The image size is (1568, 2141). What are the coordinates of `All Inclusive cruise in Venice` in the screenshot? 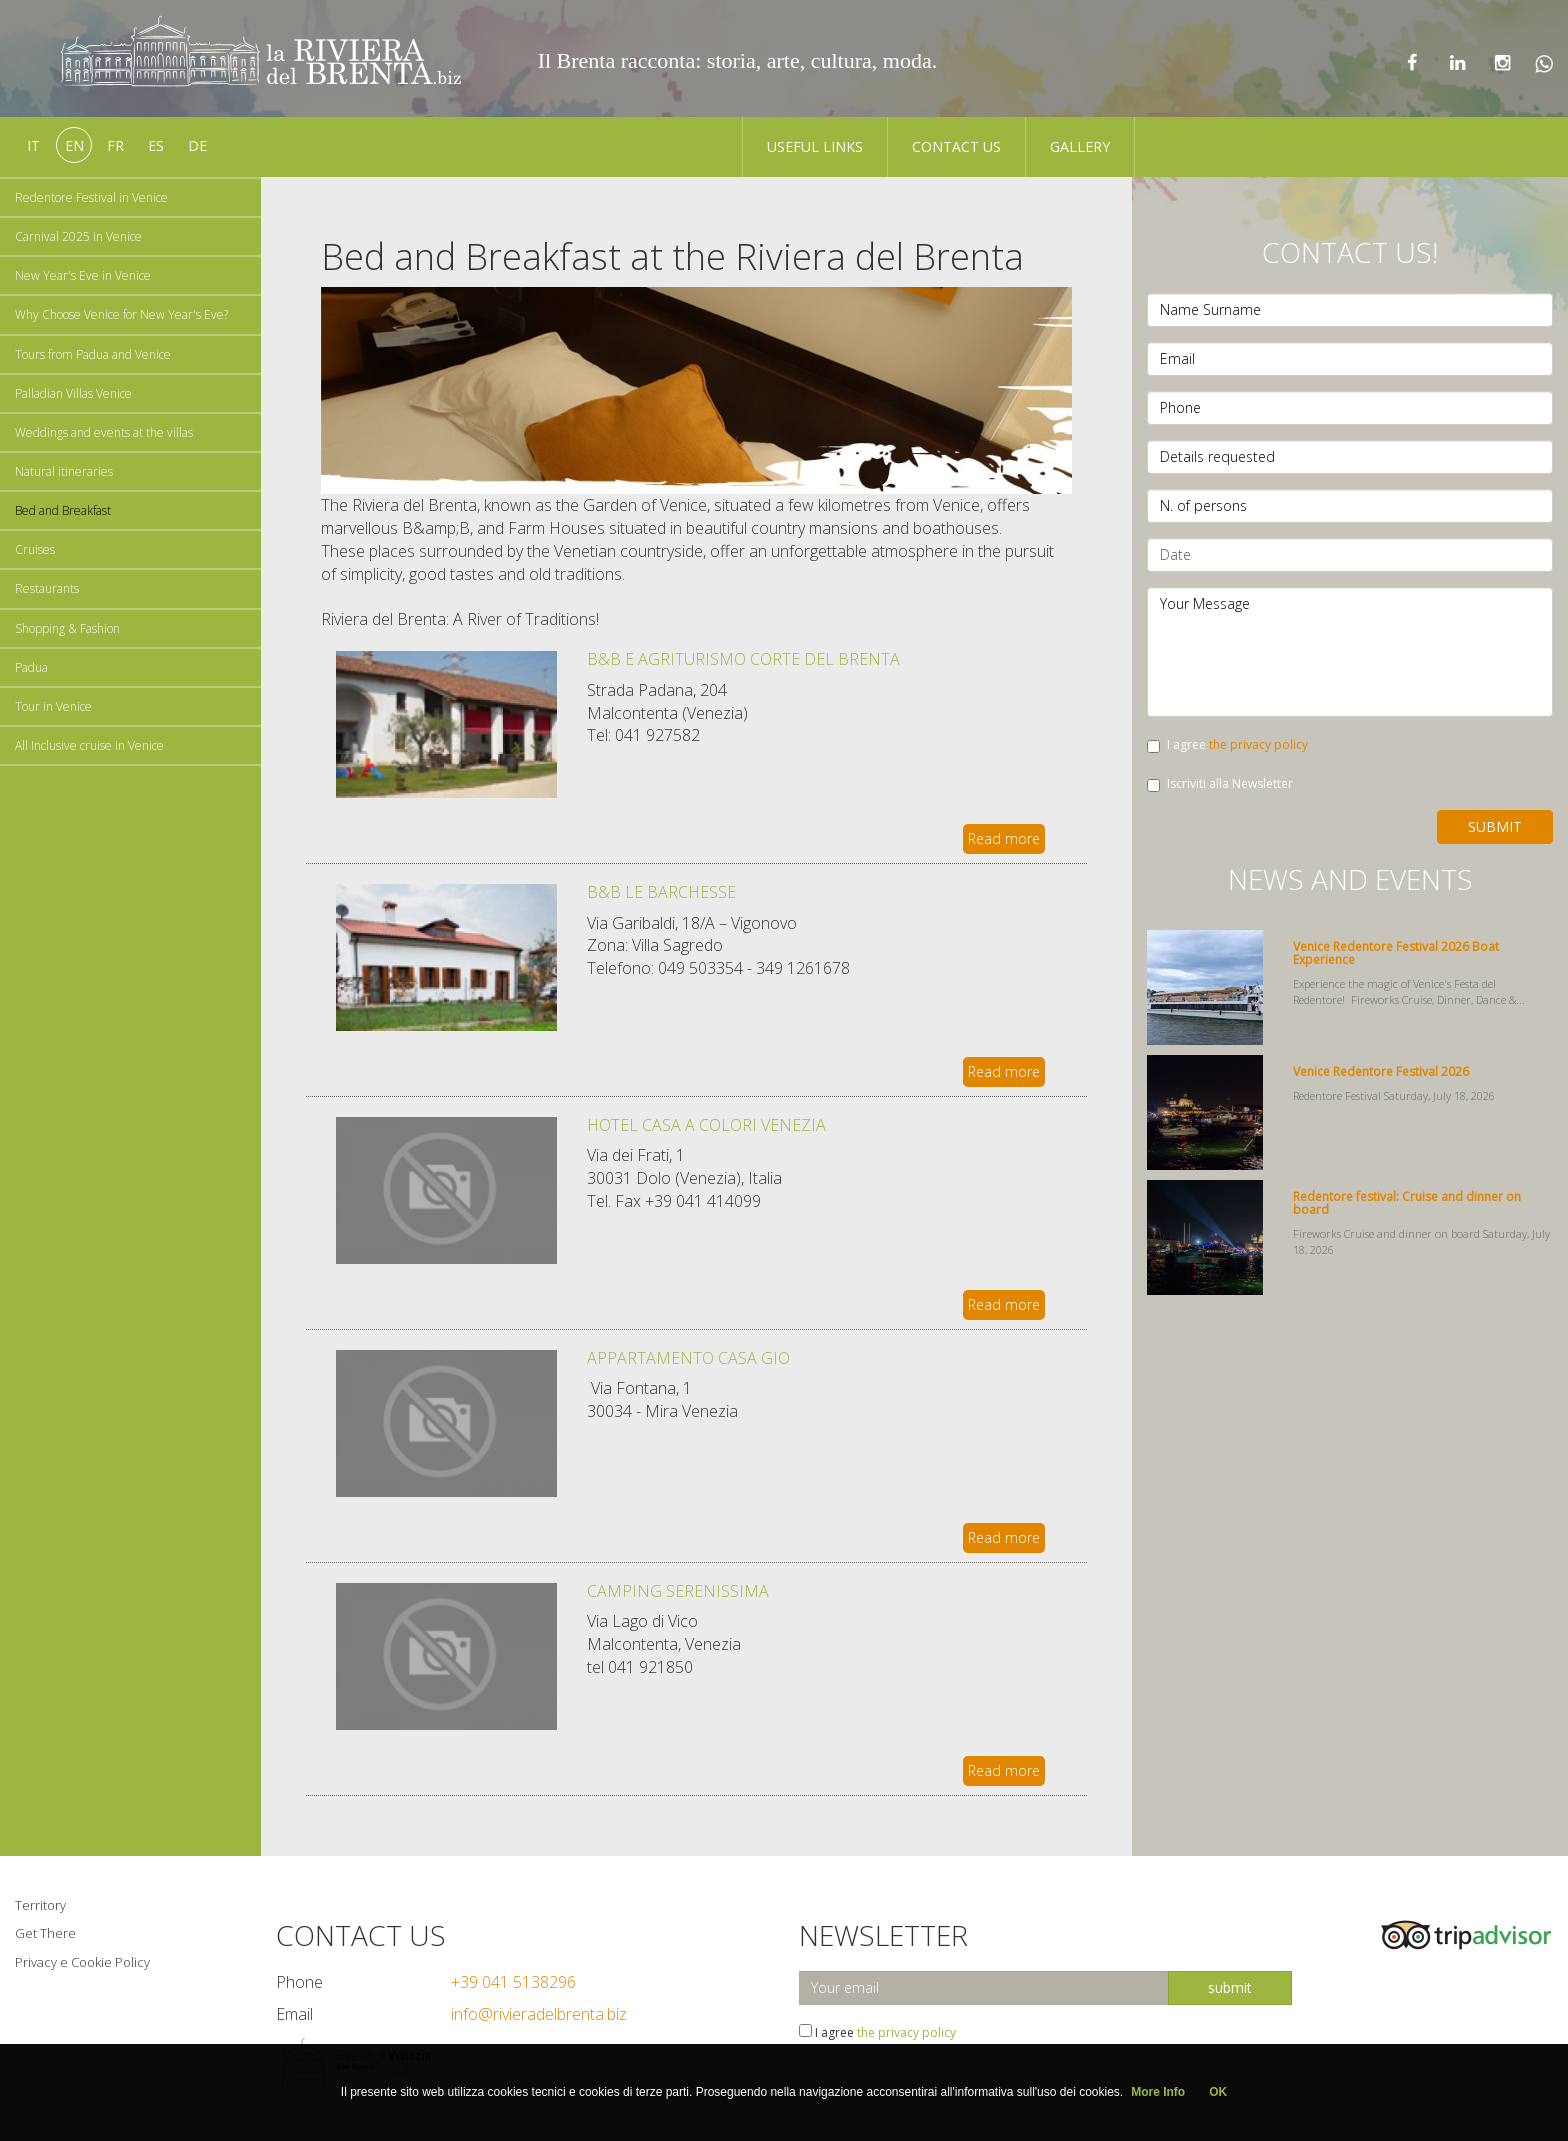 It's located at (89, 745).